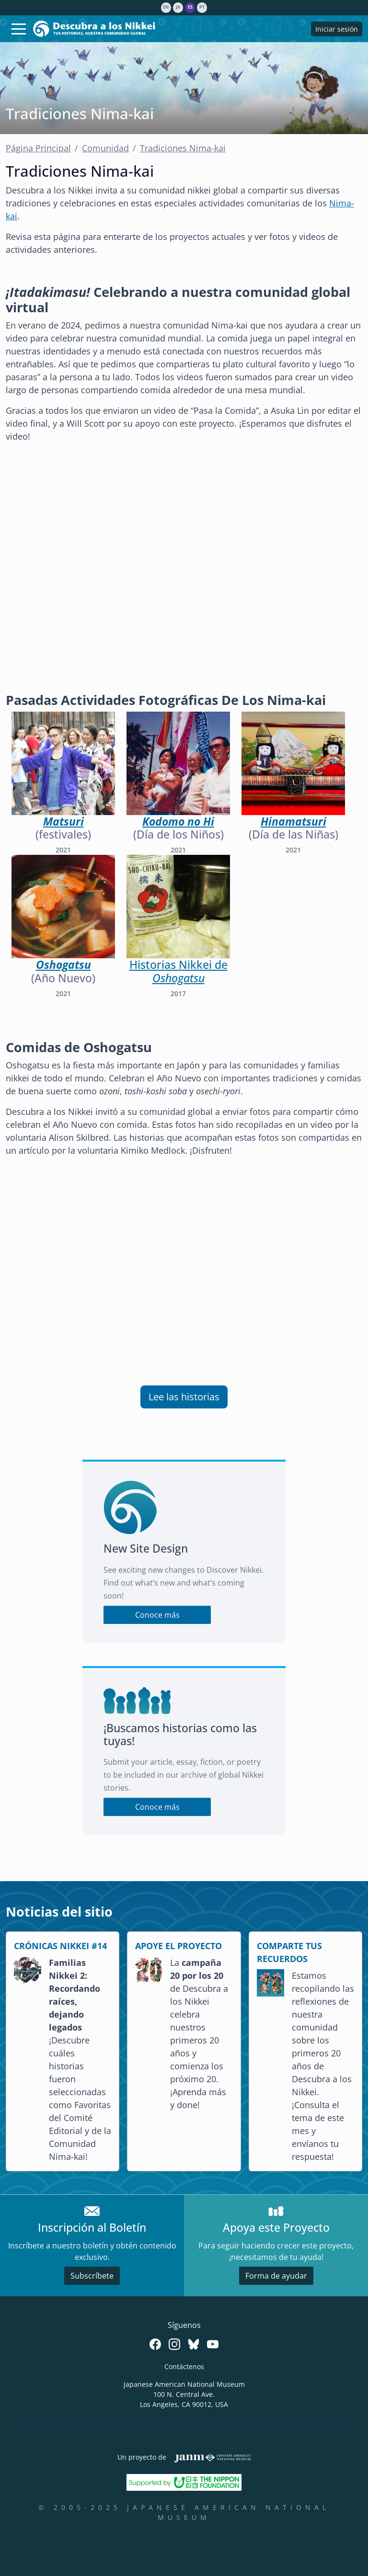 The image size is (368, 2576). Describe the element at coordinates (92, 2275) in the screenshot. I see `Subscríbete` at that location.